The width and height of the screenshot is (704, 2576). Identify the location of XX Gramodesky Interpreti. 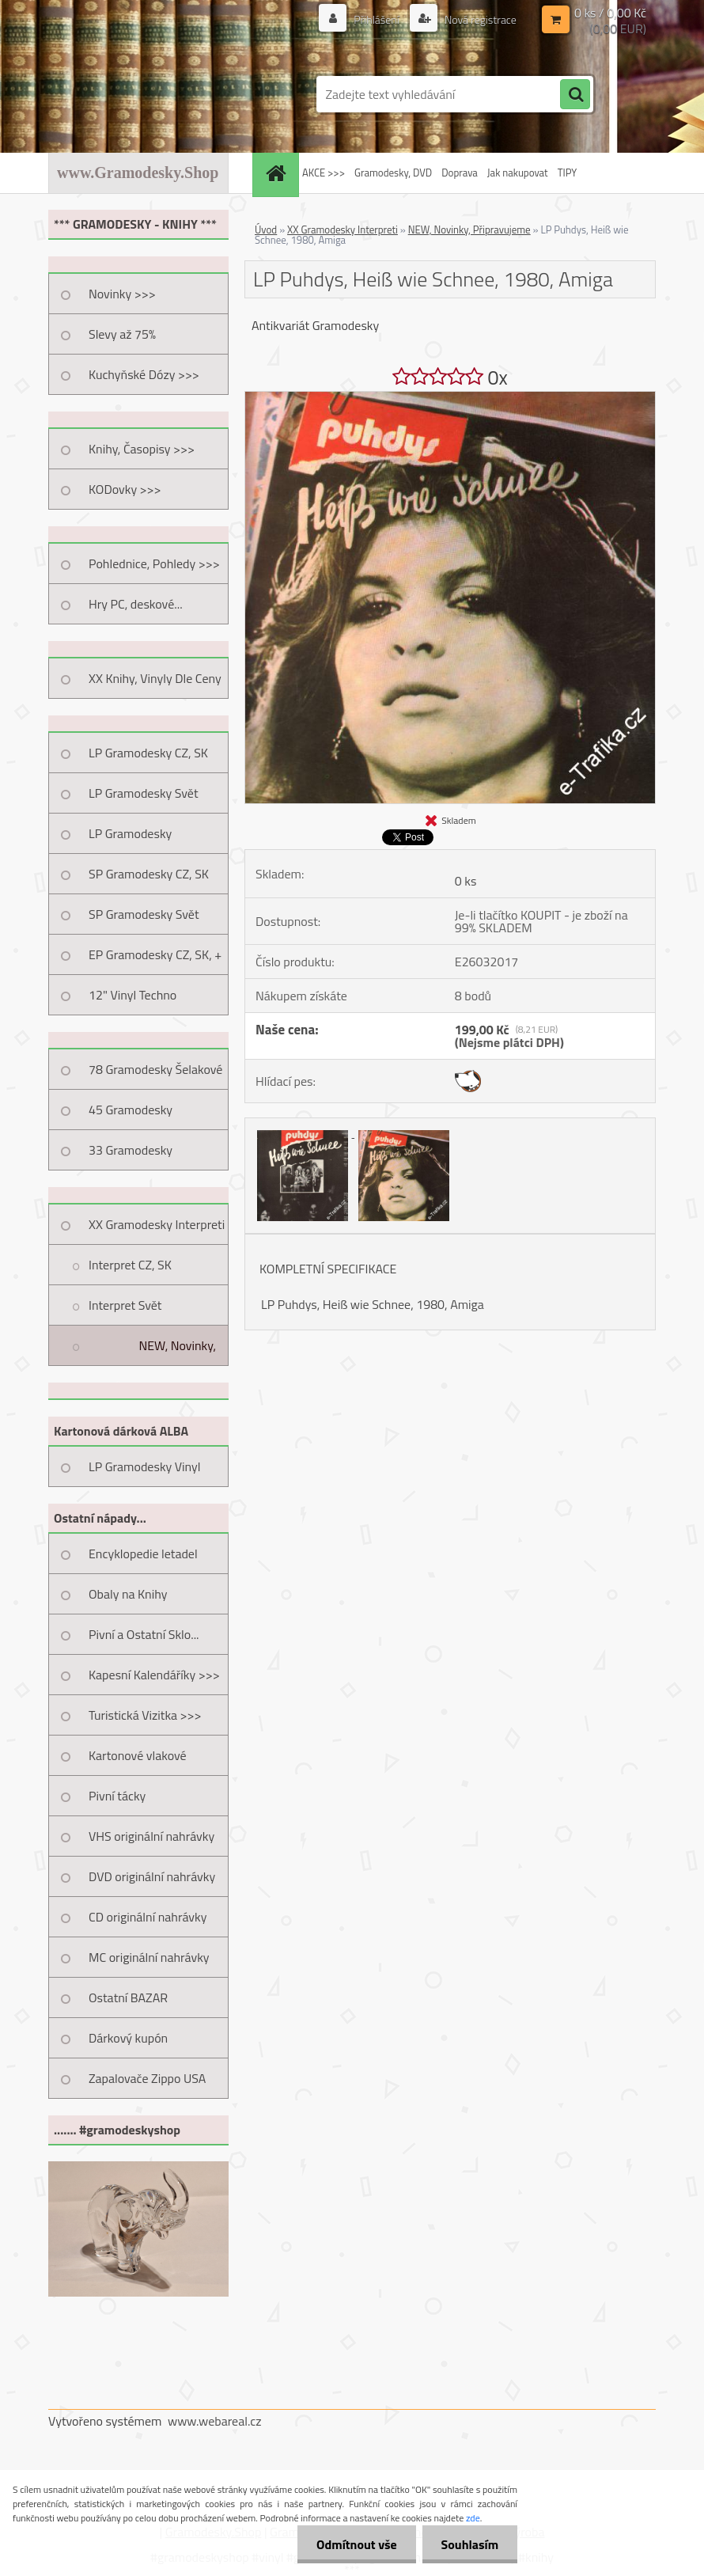
(157, 1224).